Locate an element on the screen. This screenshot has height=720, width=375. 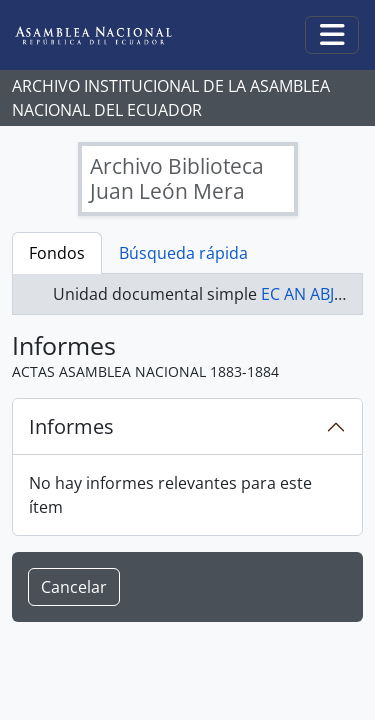
Fondos [tab] is located at coordinates (57, 253).